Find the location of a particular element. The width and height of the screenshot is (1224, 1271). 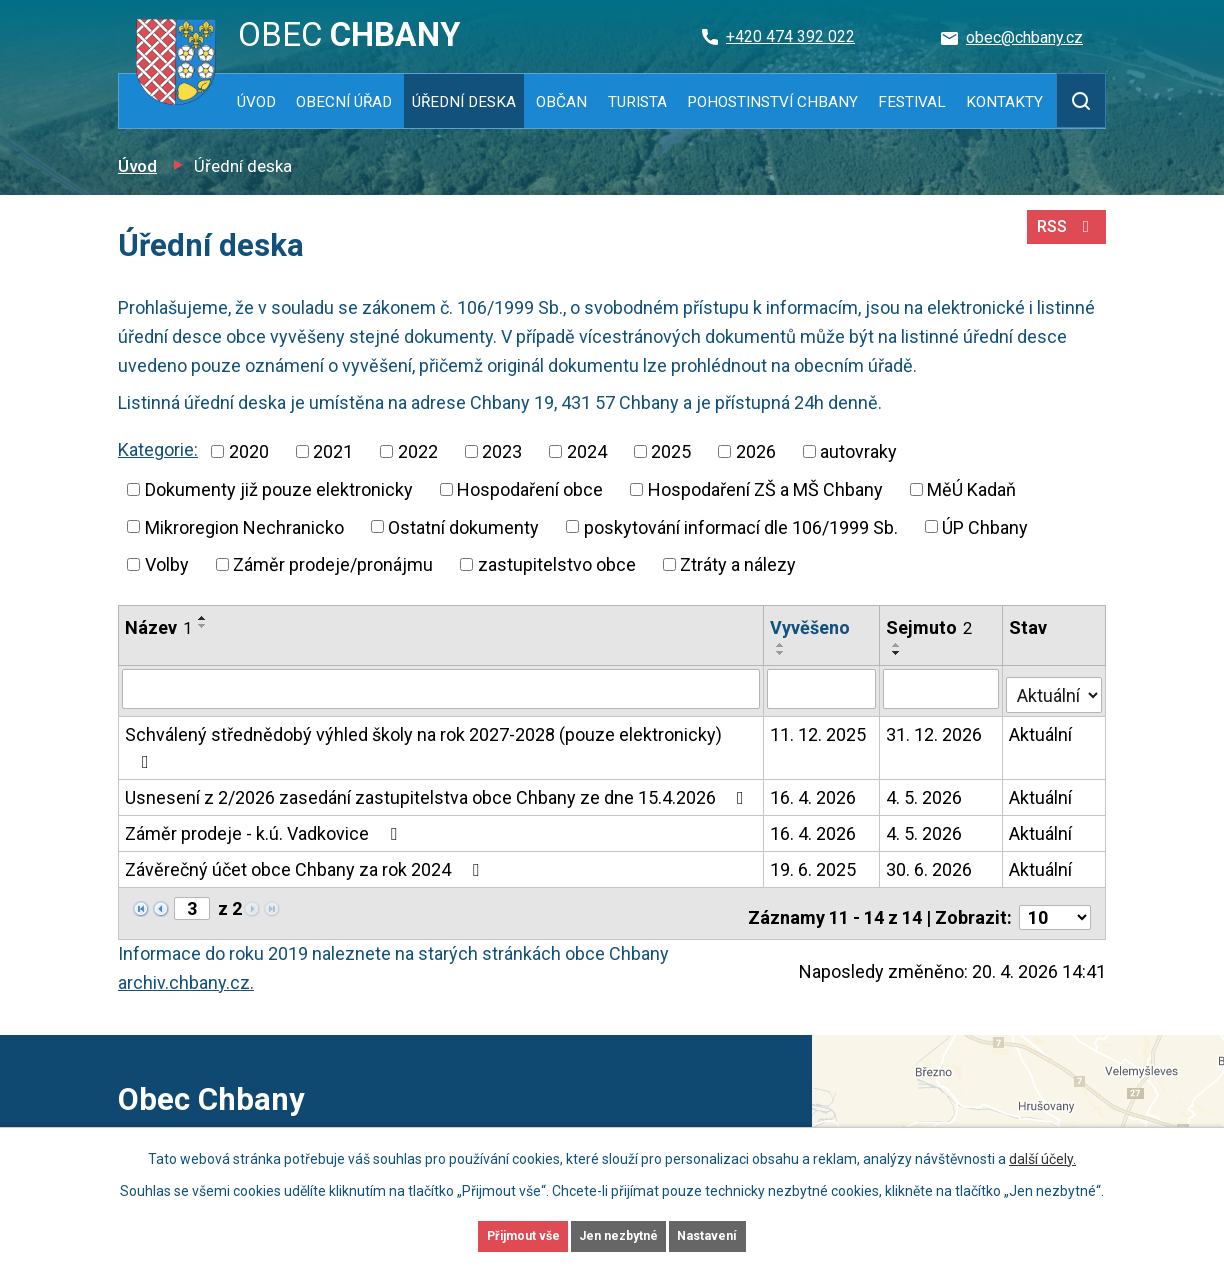

[Seřadit podle Vyvěšeno sestupně] is located at coordinates (862, 626).